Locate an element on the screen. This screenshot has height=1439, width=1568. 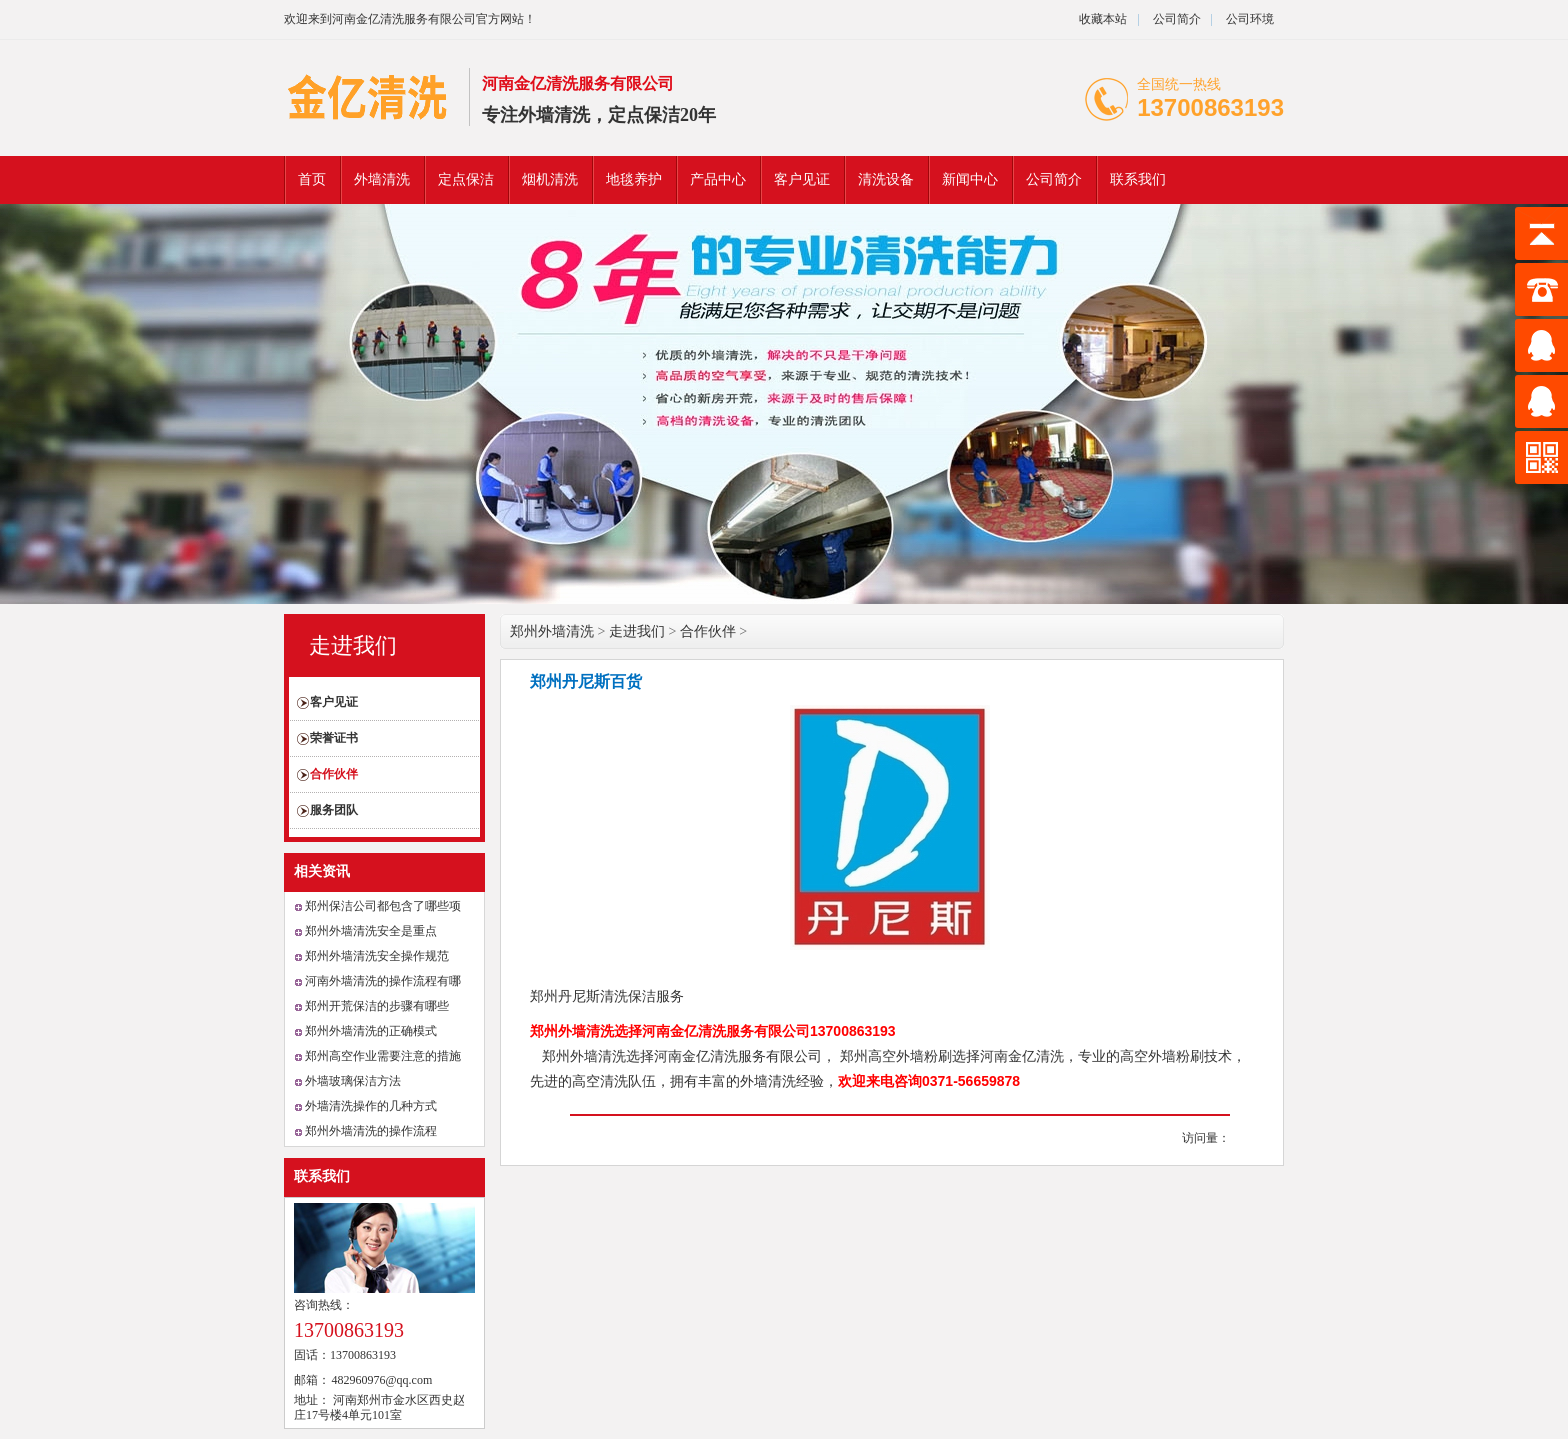
郑州外墙清洗的正确模式 is located at coordinates (371, 1031).